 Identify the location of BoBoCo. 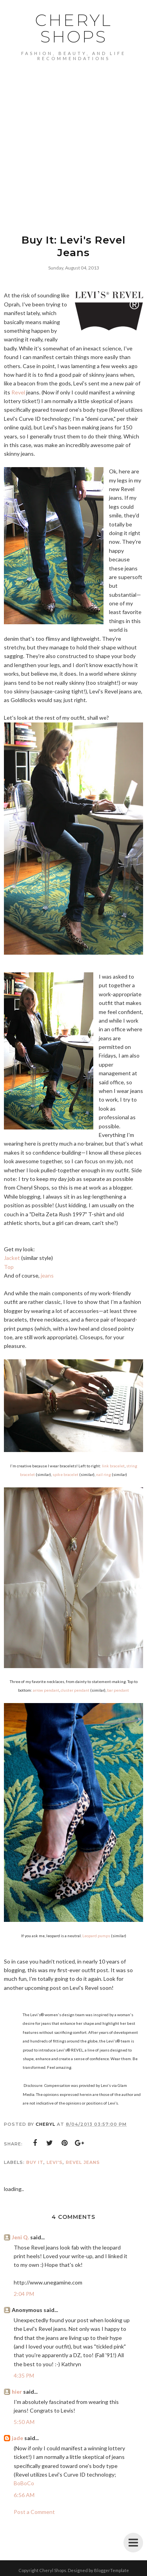
(24, 2483).